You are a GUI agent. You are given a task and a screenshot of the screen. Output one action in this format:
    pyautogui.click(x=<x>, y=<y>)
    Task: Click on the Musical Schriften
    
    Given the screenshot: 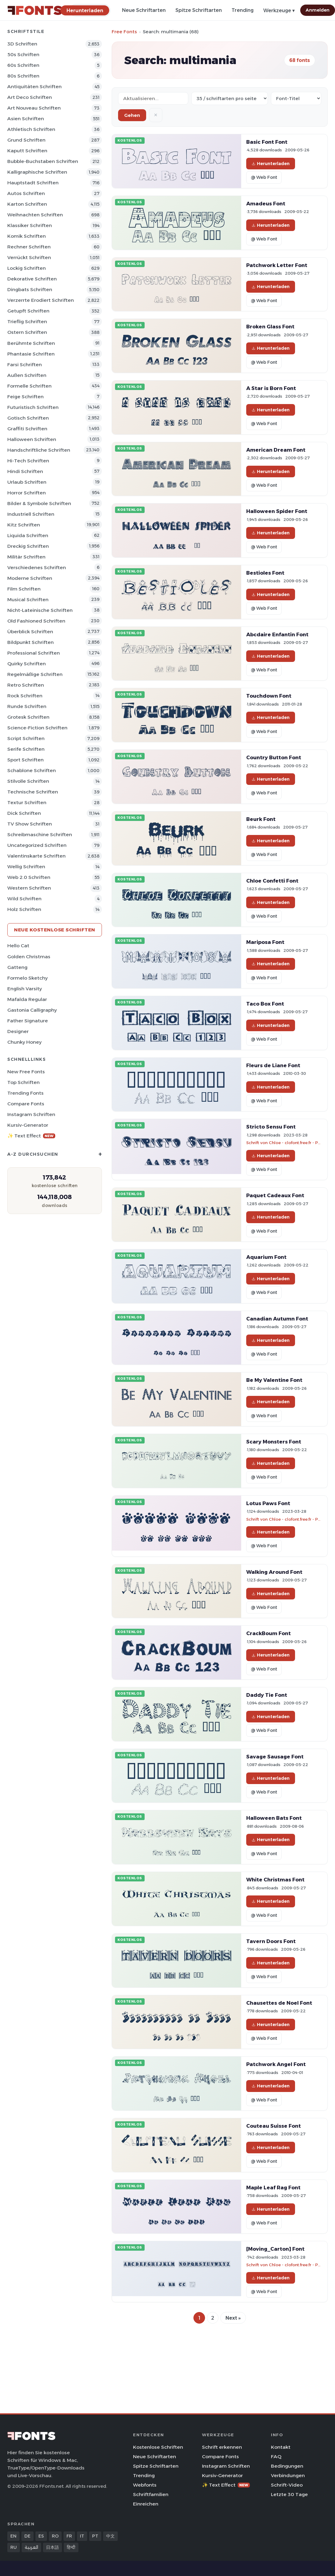 What is the action you would take?
    pyautogui.click(x=28, y=599)
    